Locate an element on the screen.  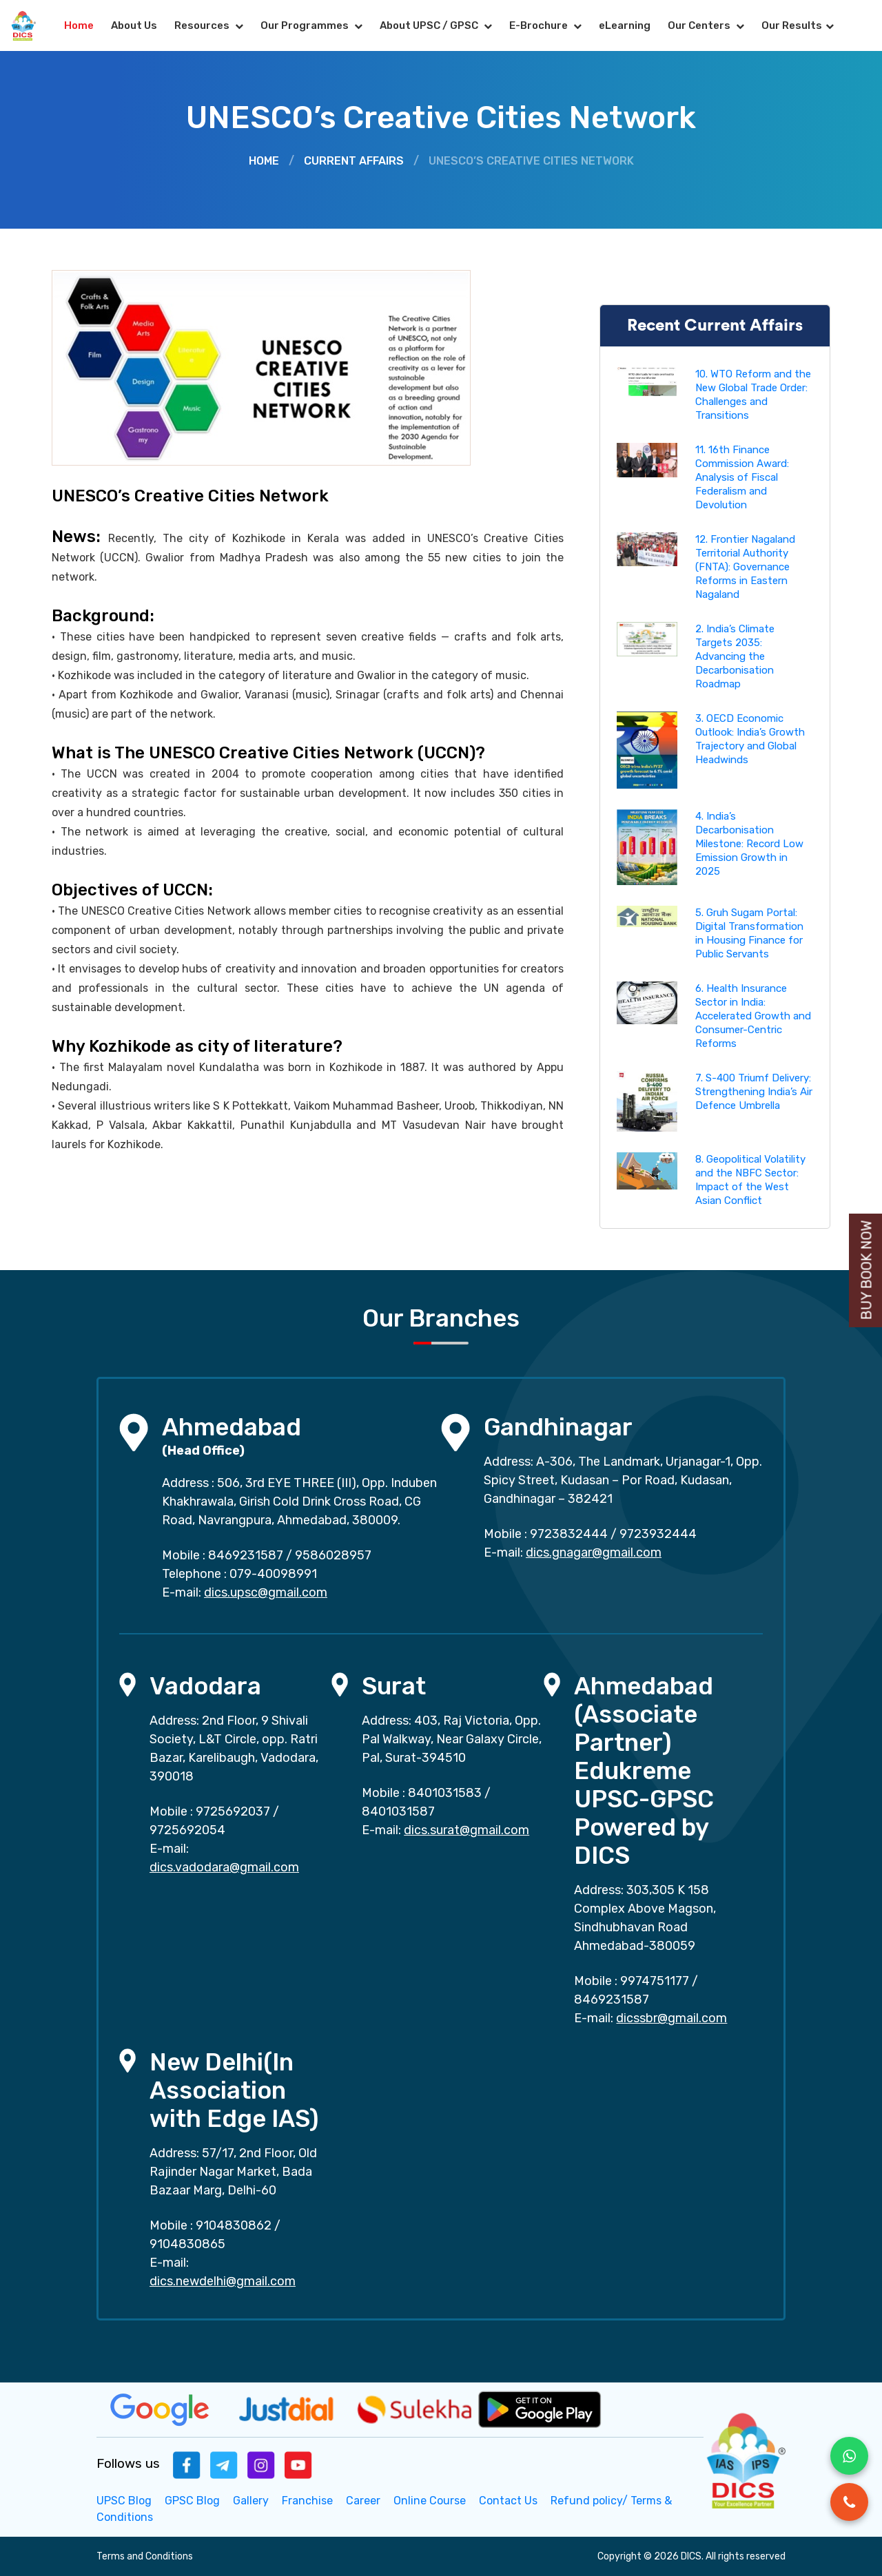
Gallery is located at coordinates (251, 2500).